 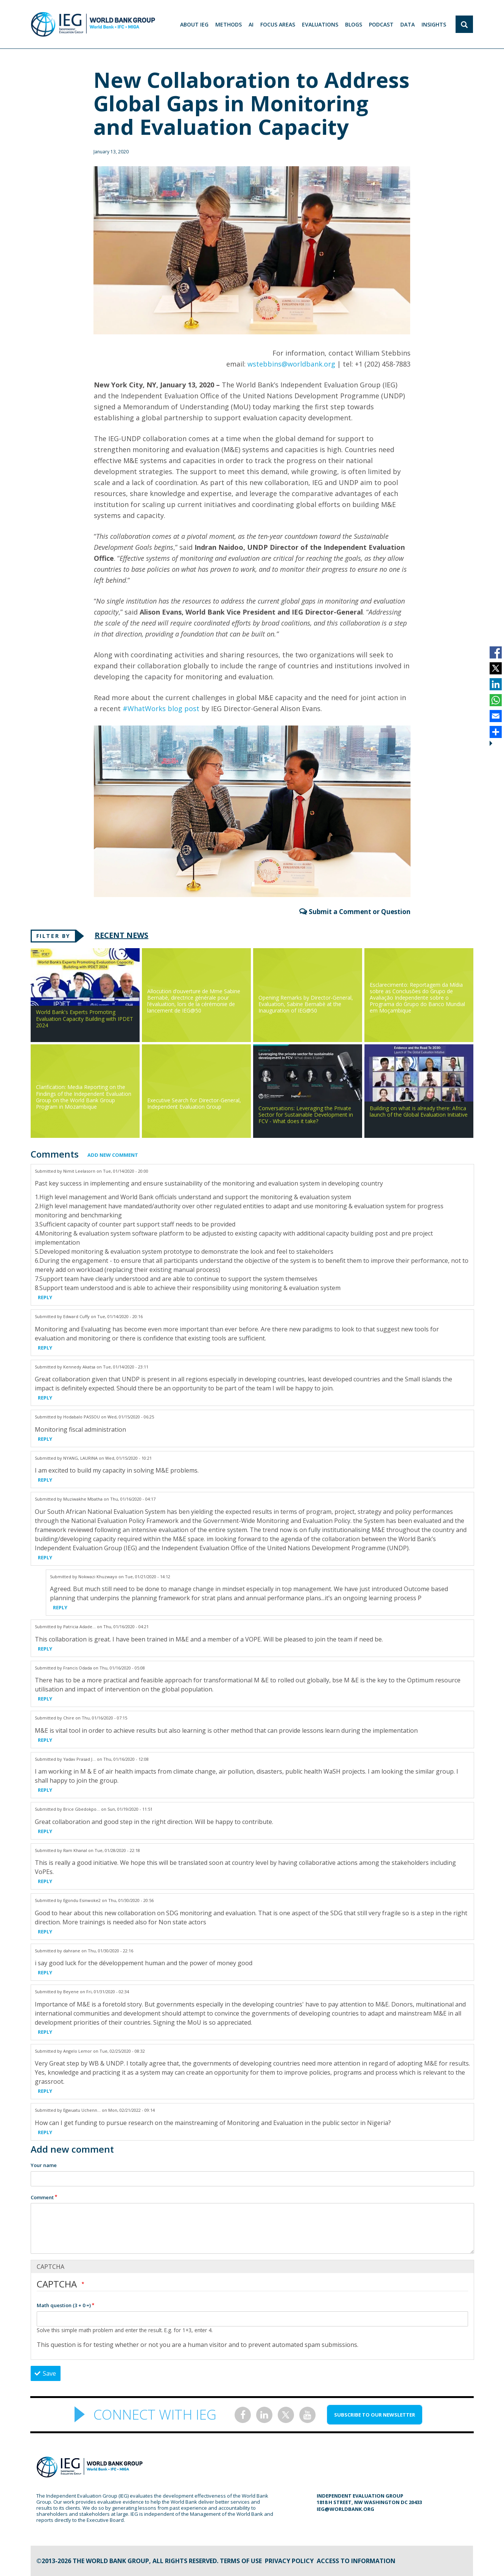 I want to click on Privacy Policy, so click(x=289, y=2561).